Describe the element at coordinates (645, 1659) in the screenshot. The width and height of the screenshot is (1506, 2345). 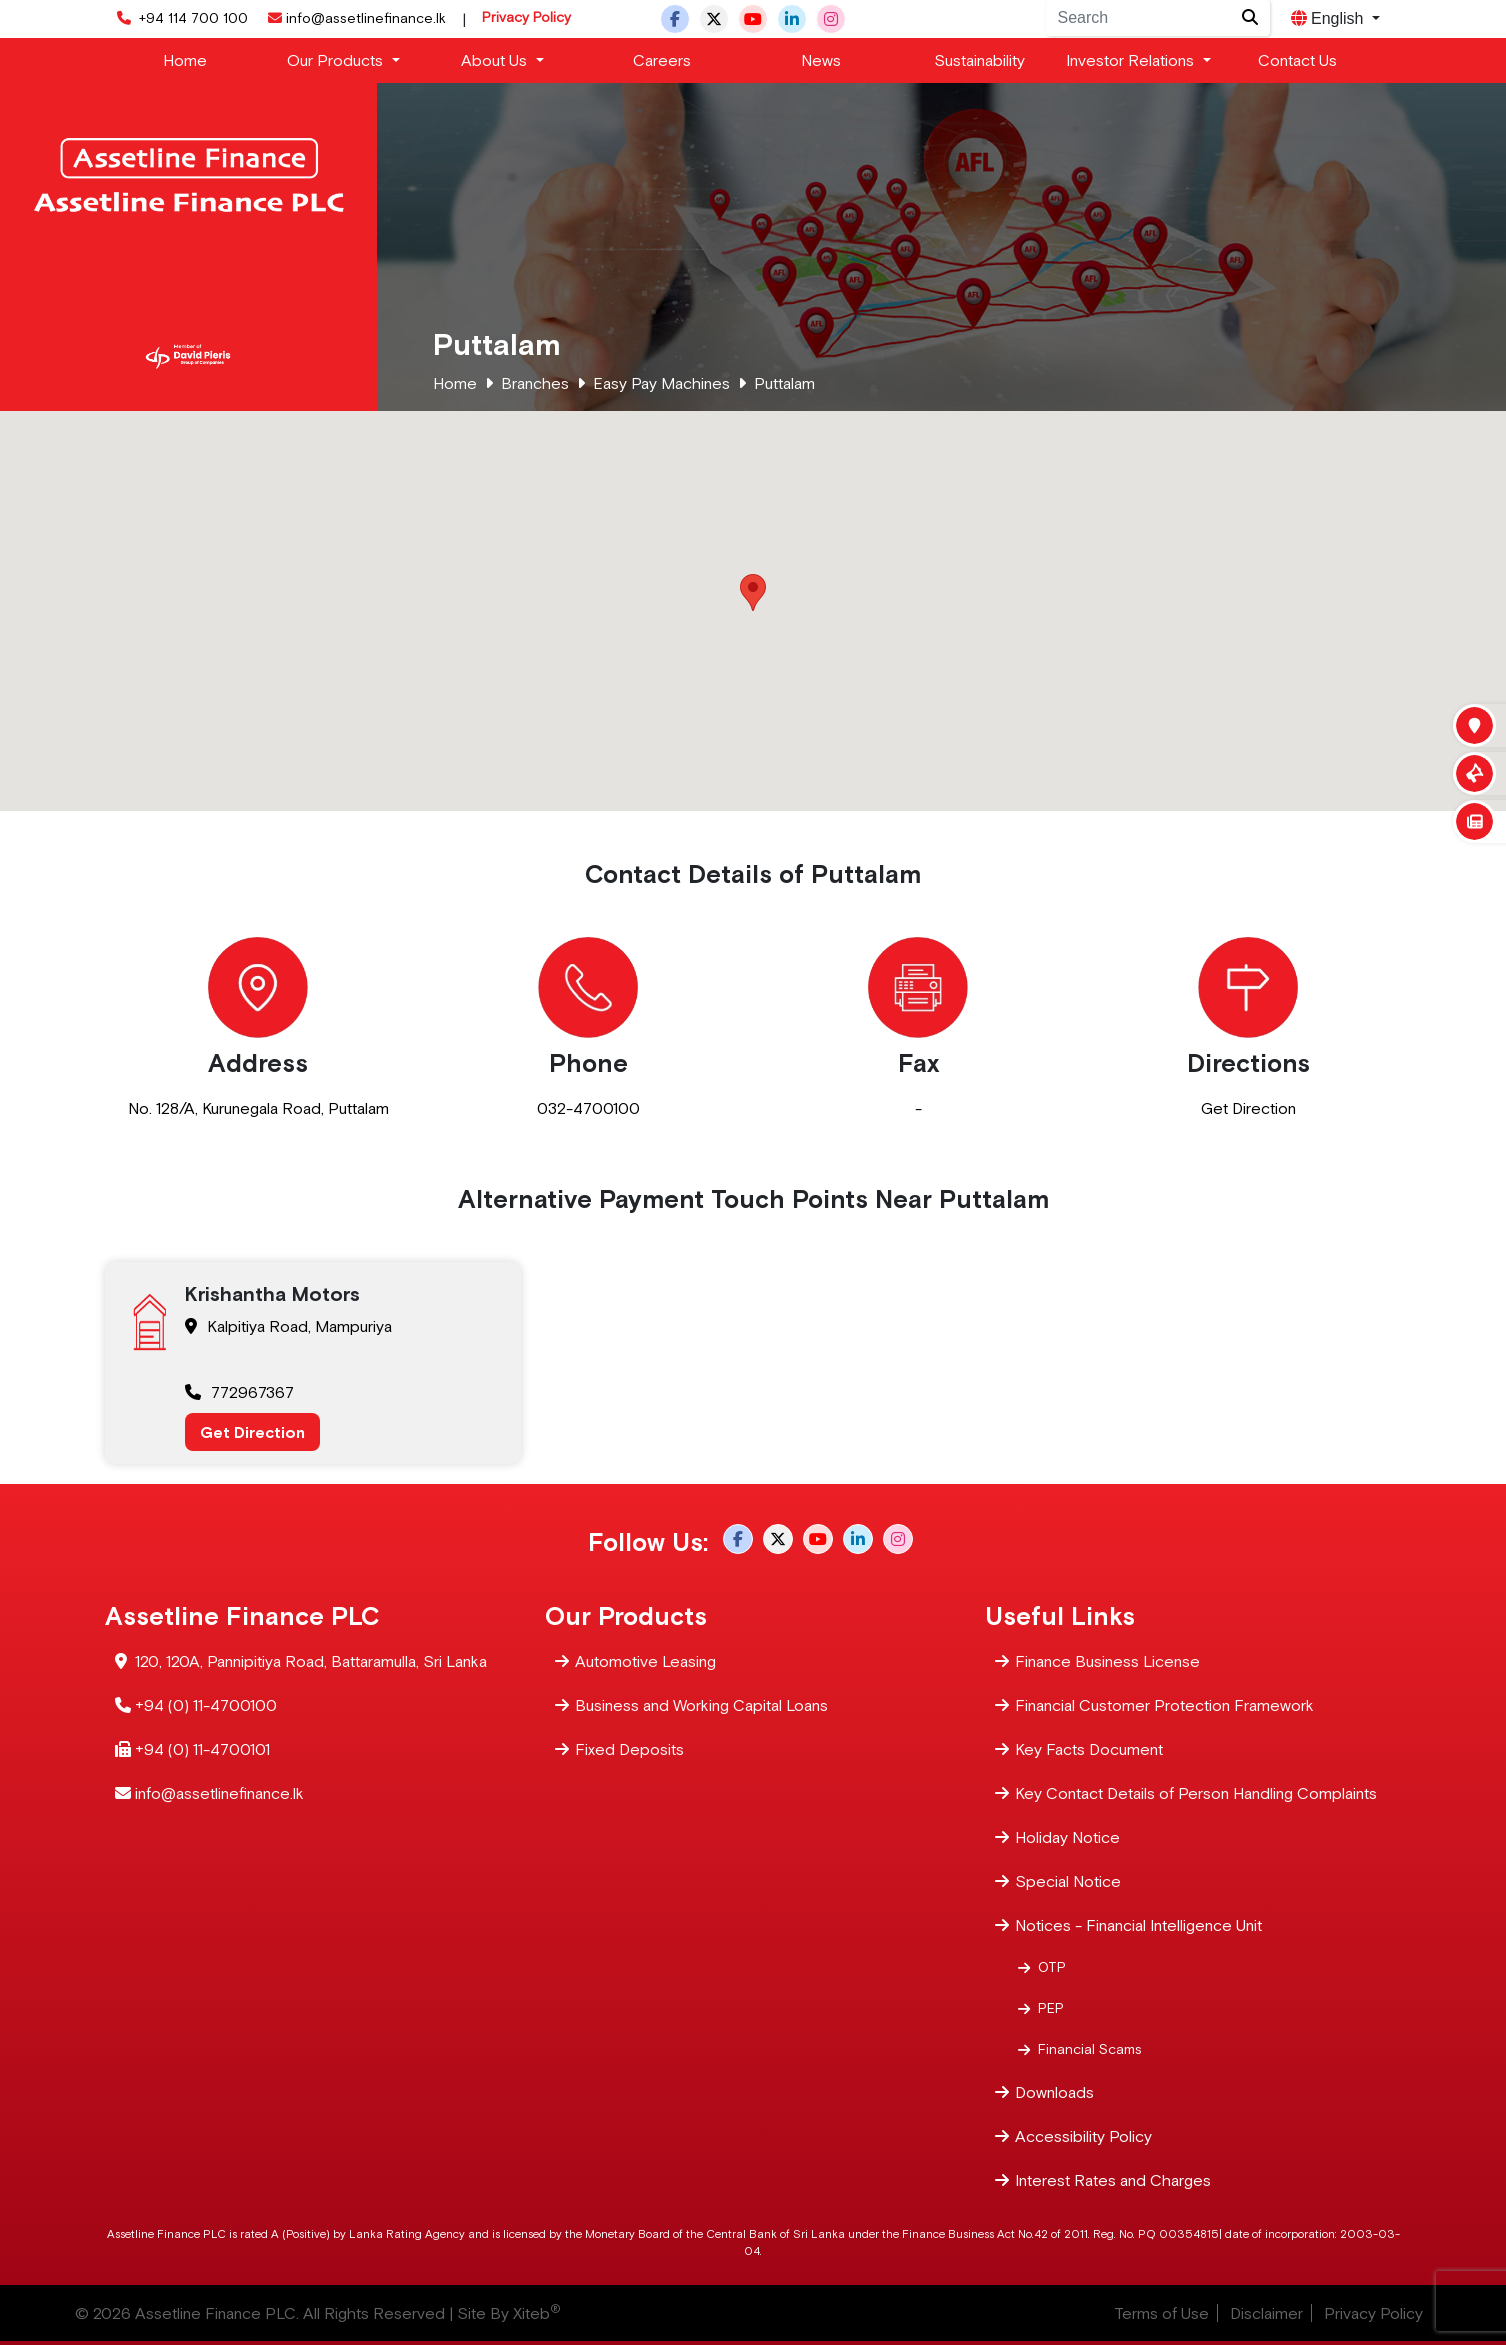
I see `Automotive Leasing` at that location.